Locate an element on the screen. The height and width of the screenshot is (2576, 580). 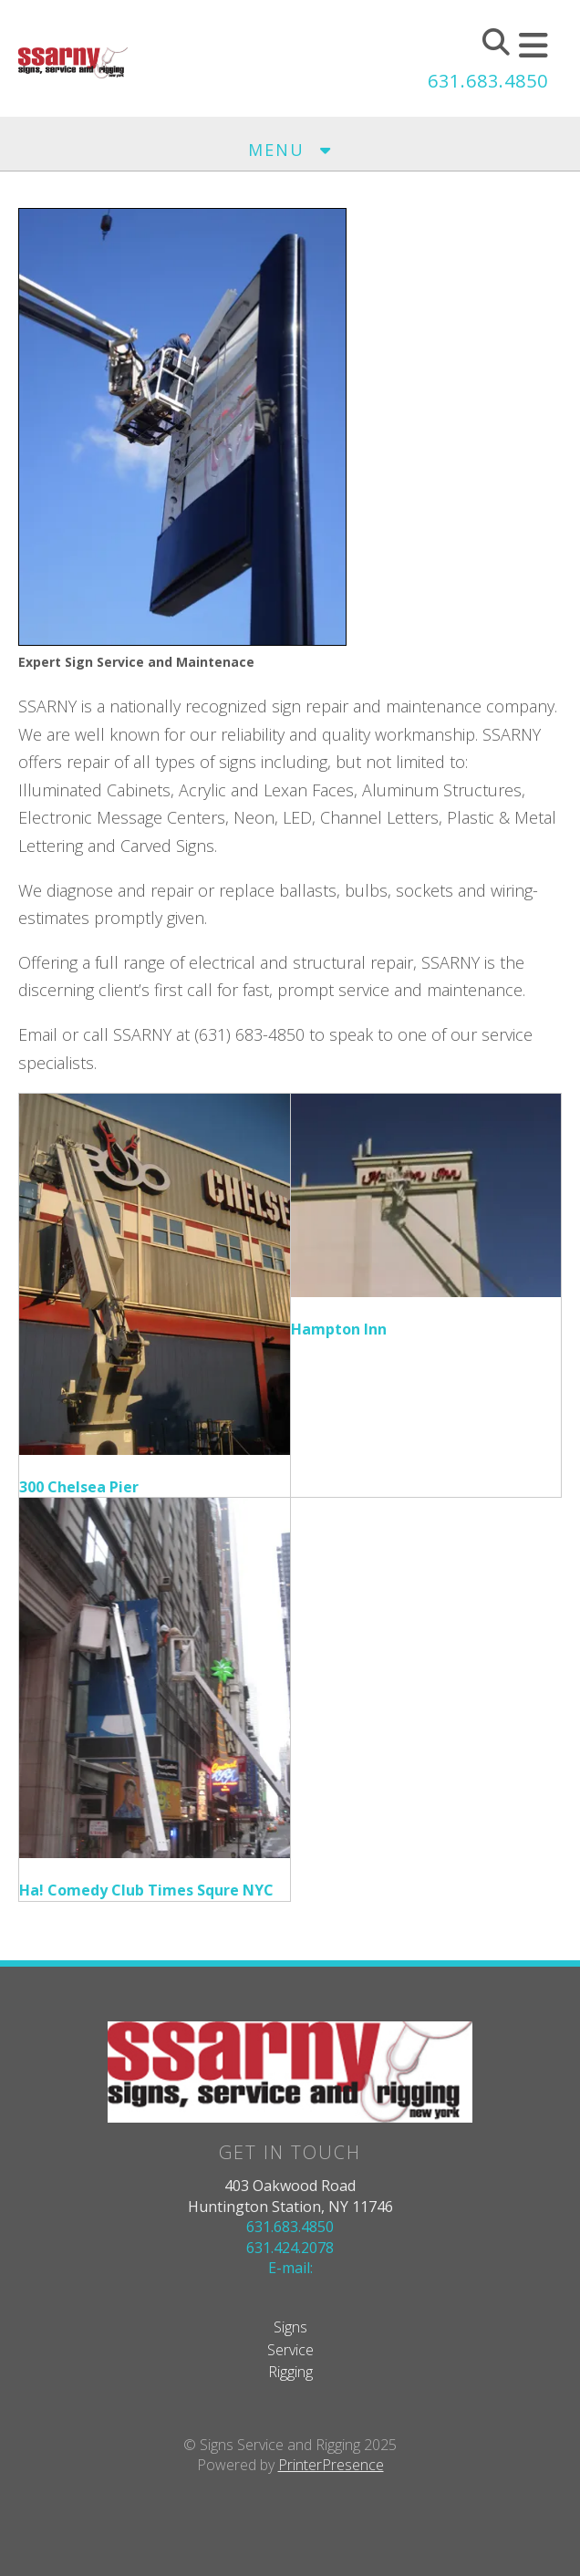
Ha! Comedy Club Times Squre NYC is located at coordinates (146, 1890).